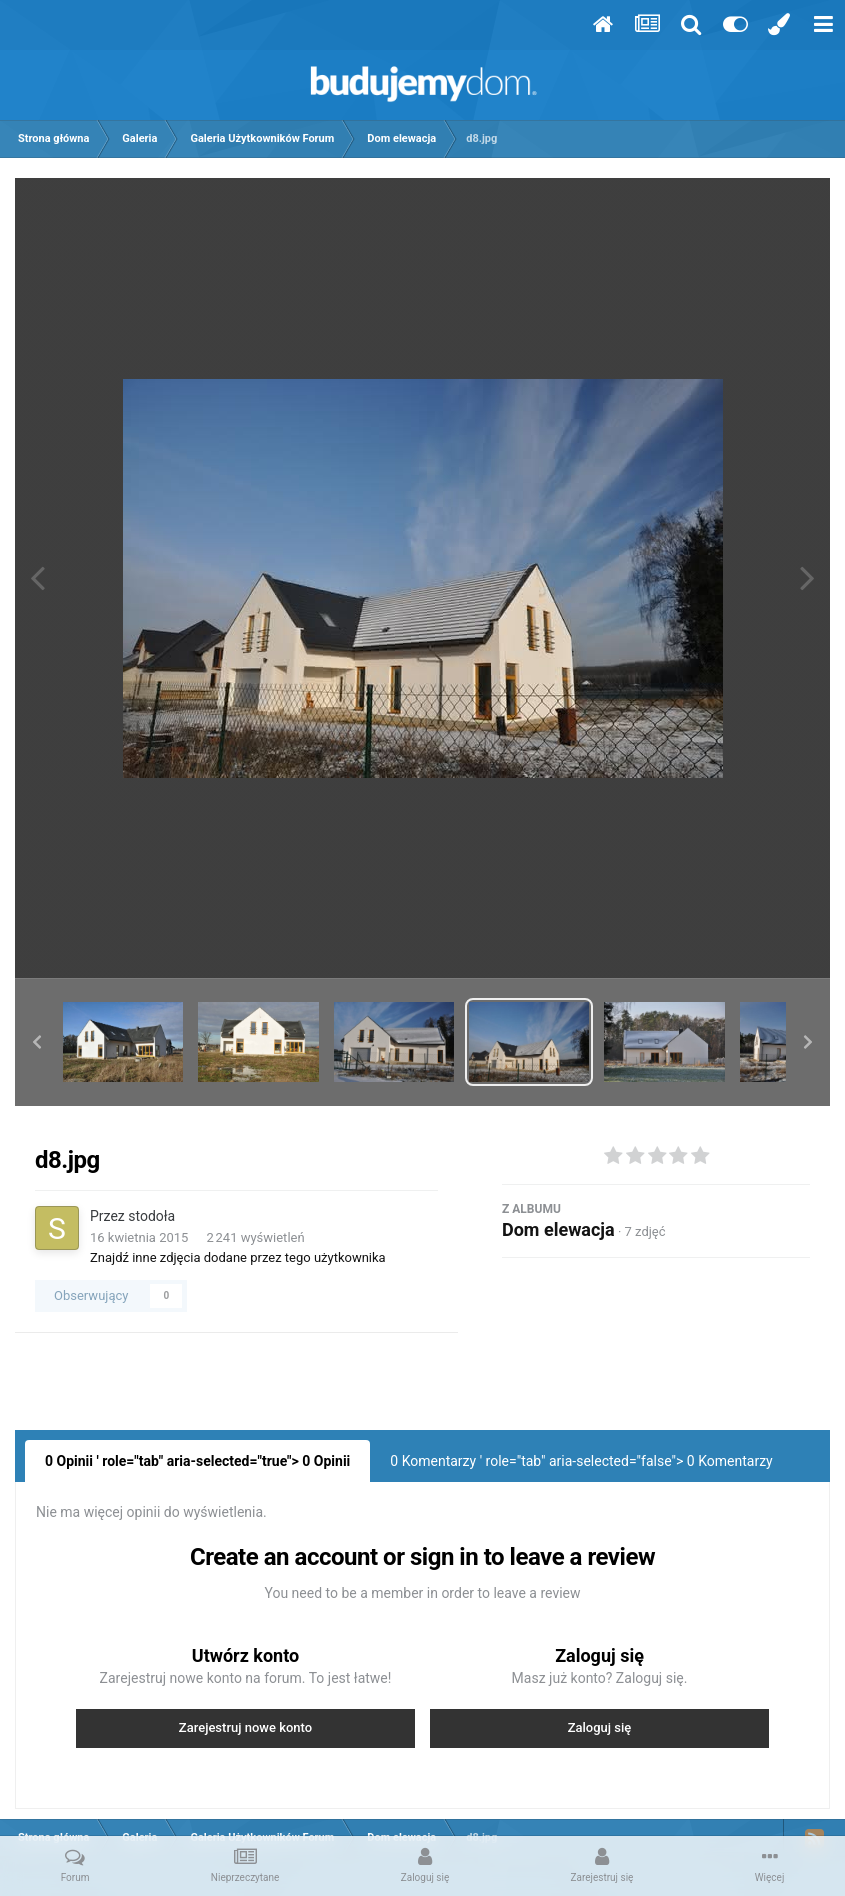  I want to click on [button], so click(37, 1042).